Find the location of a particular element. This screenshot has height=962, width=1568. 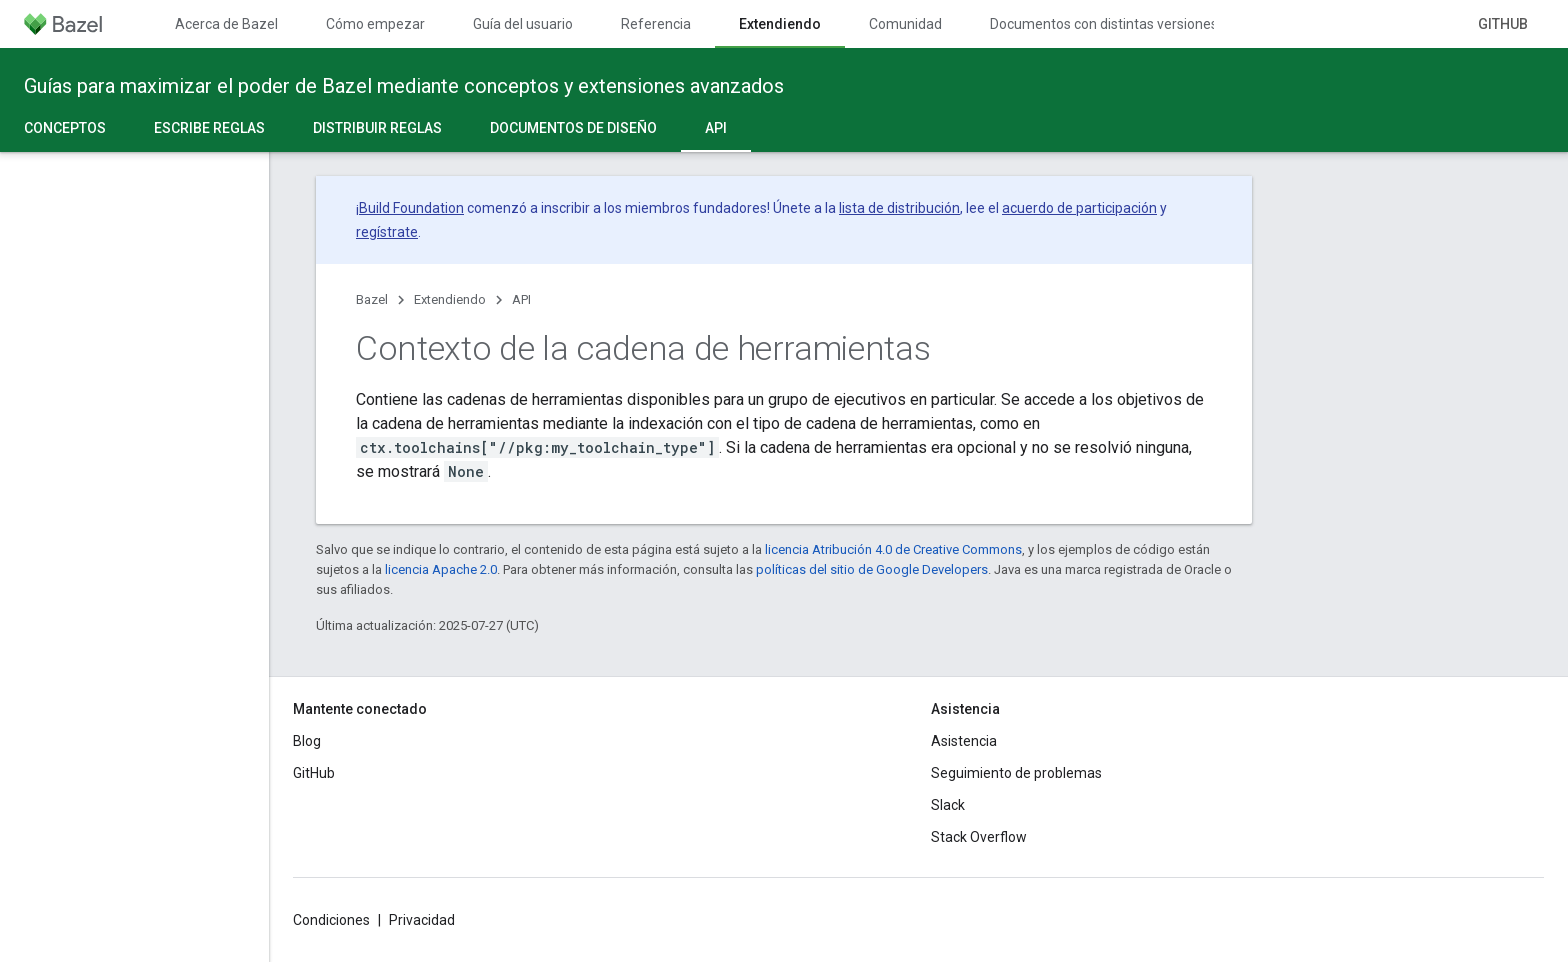

Extendiendo is located at coordinates (450, 299).